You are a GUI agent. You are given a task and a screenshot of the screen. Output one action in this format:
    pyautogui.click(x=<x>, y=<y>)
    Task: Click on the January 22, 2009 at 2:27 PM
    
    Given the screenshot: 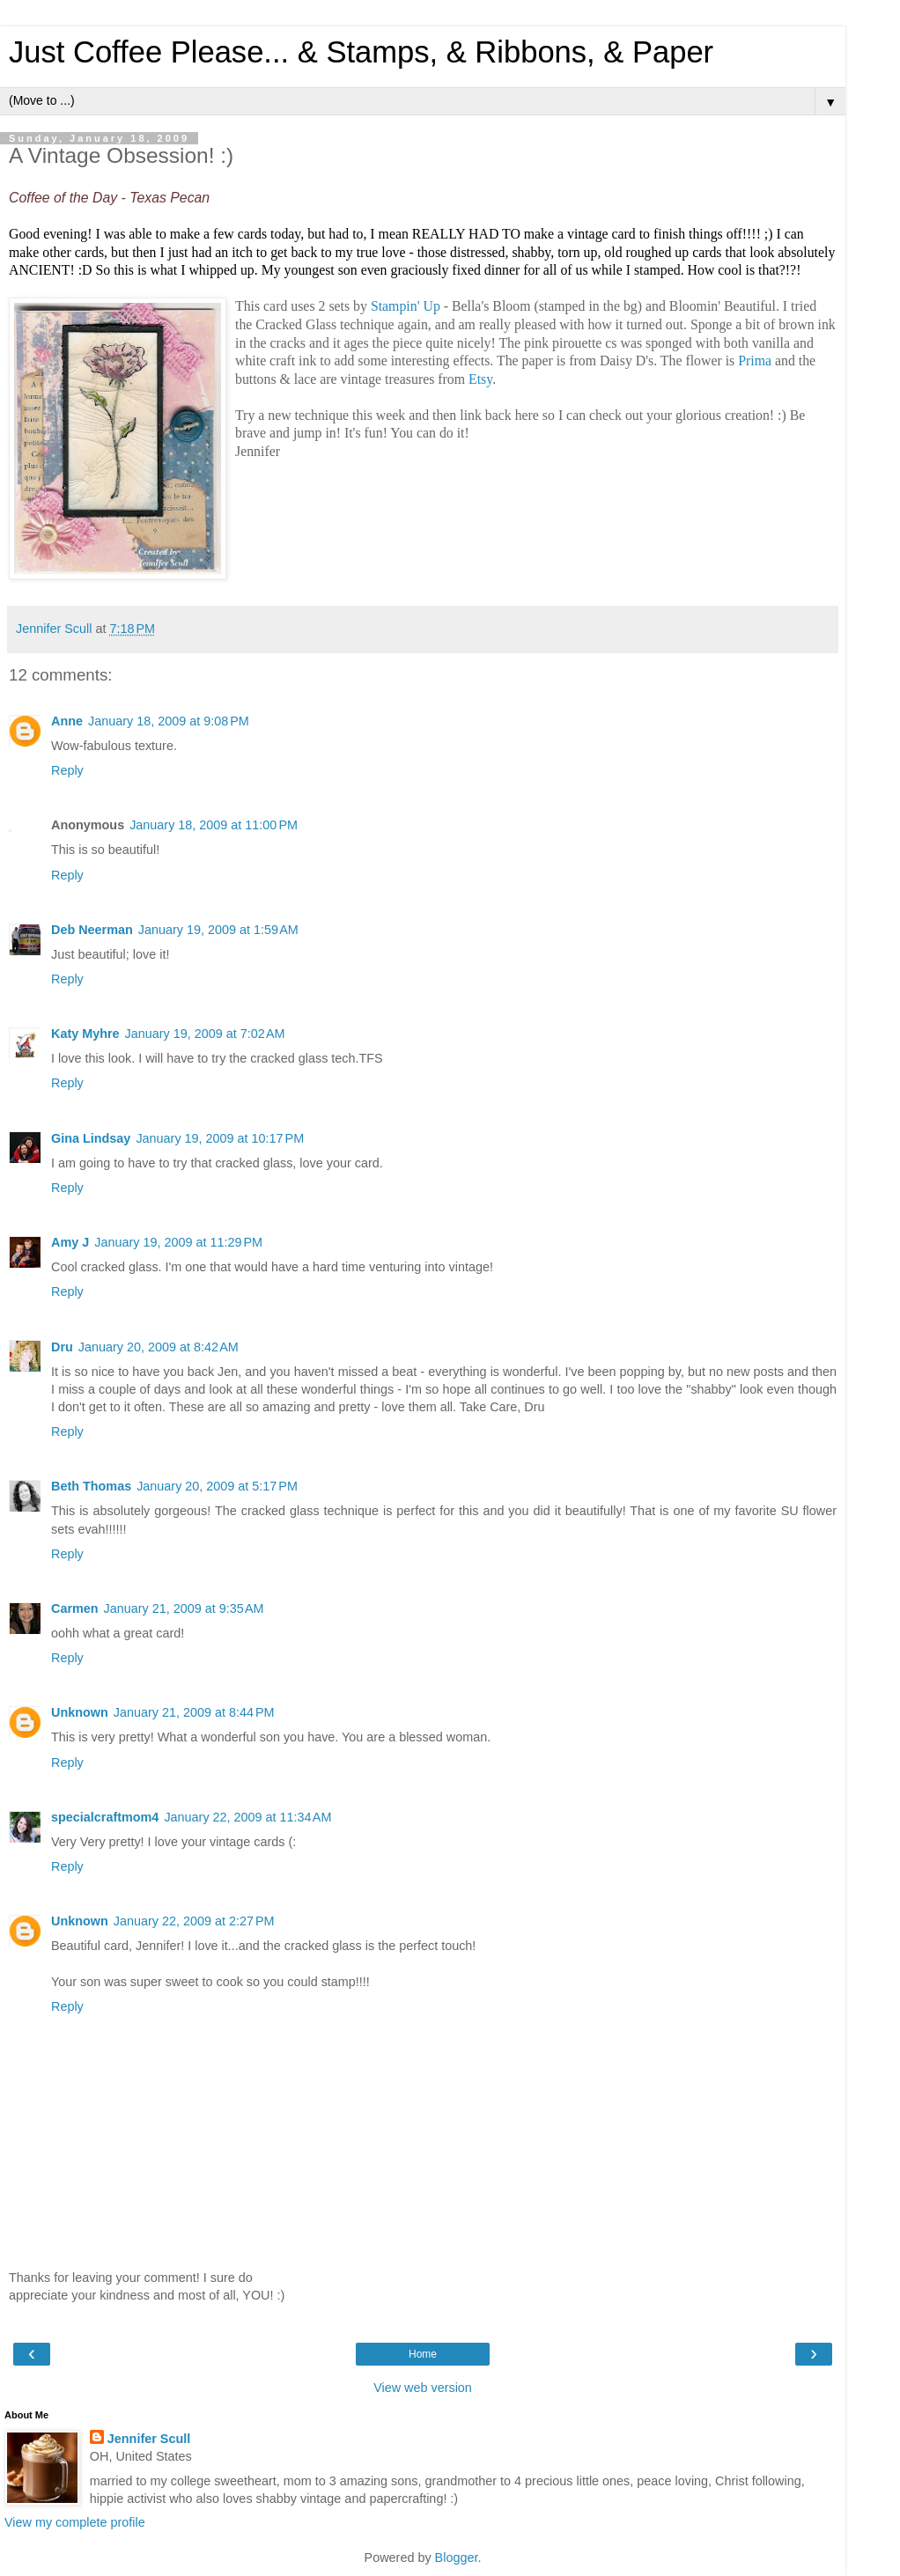 What is the action you would take?
    pyautogui.click(x=194, y=1921)
    